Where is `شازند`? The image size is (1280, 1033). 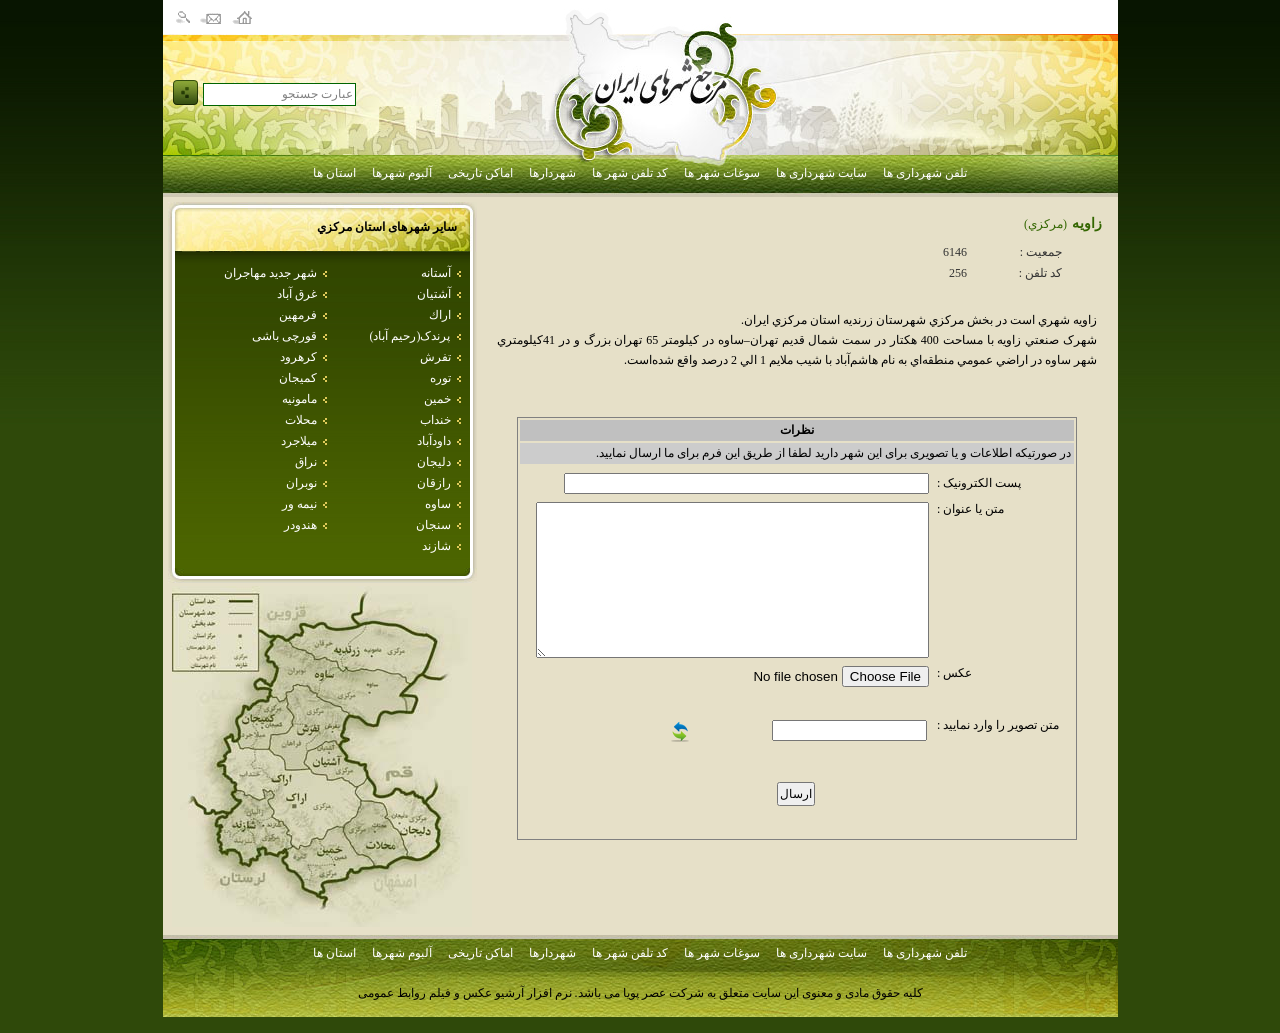
شازند is located at coordinates (436, 546).